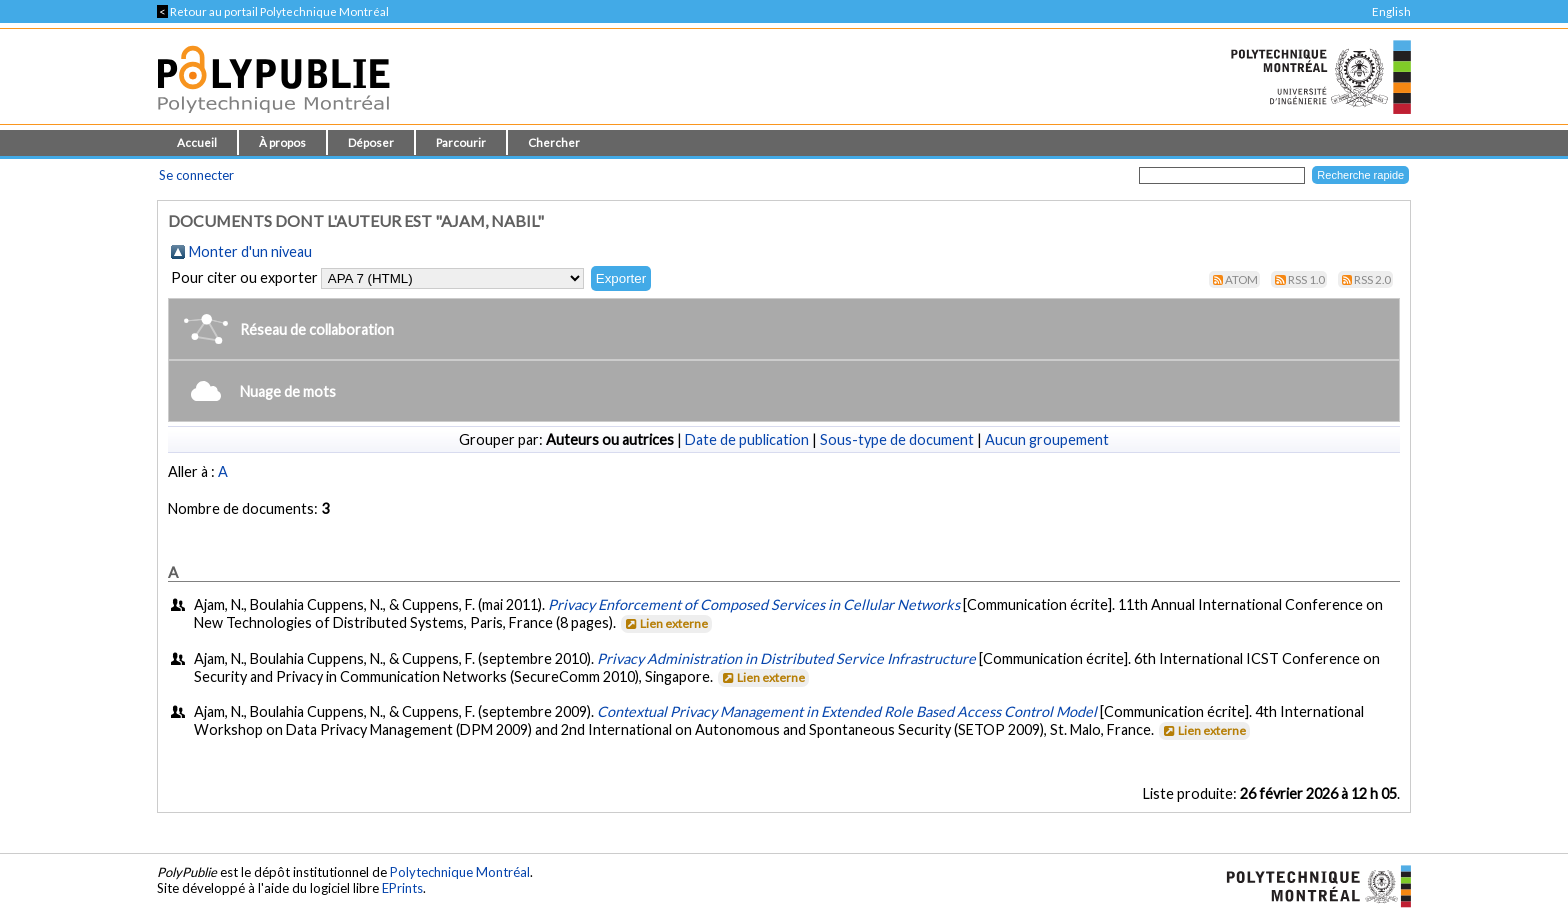 This screenshot has width=1568, height=908. Describe the element at coordinates (754, 604) in the screenshot. I see `Privacy Enforcement of Composed Services in Cellular Networks` at that location.